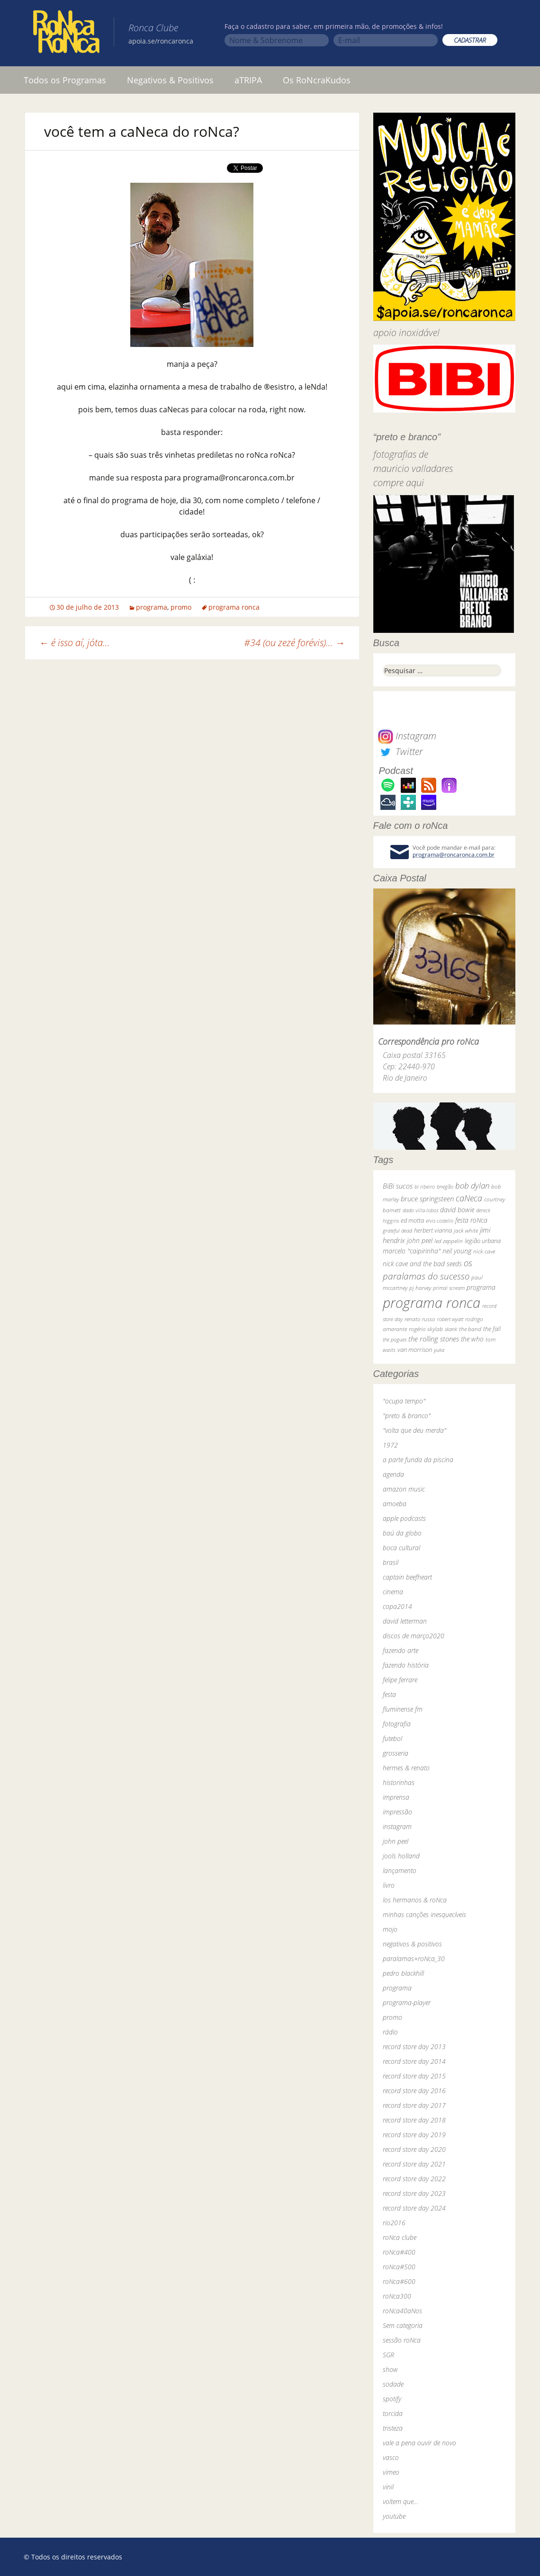 This screenshot has width=540, height=2576. Describe the element at coordinates (439, 1349) in the screenshot. I see `yuka [yuka (26 itens)]` at that location.